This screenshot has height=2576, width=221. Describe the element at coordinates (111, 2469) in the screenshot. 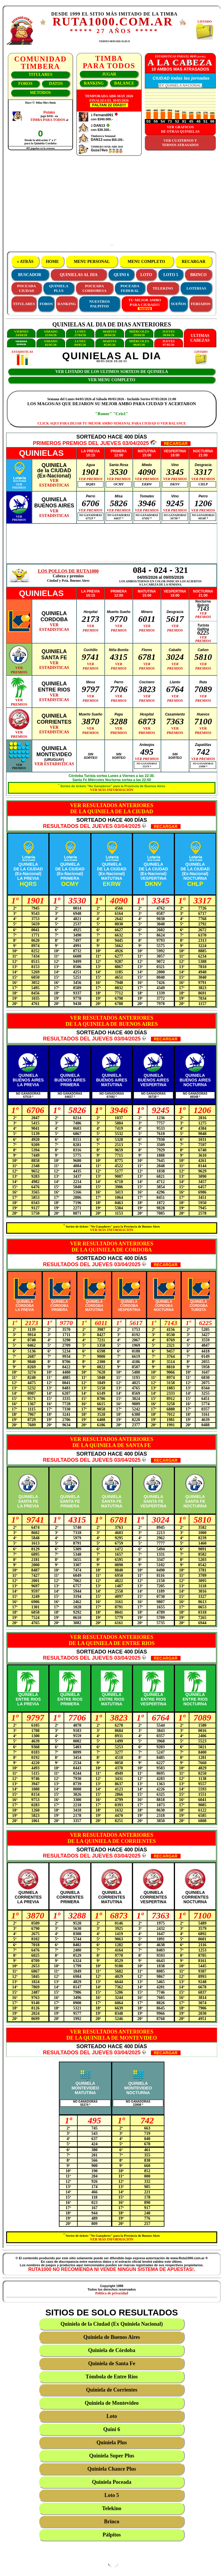

I see `Quiniela Chance Plus` at that location.